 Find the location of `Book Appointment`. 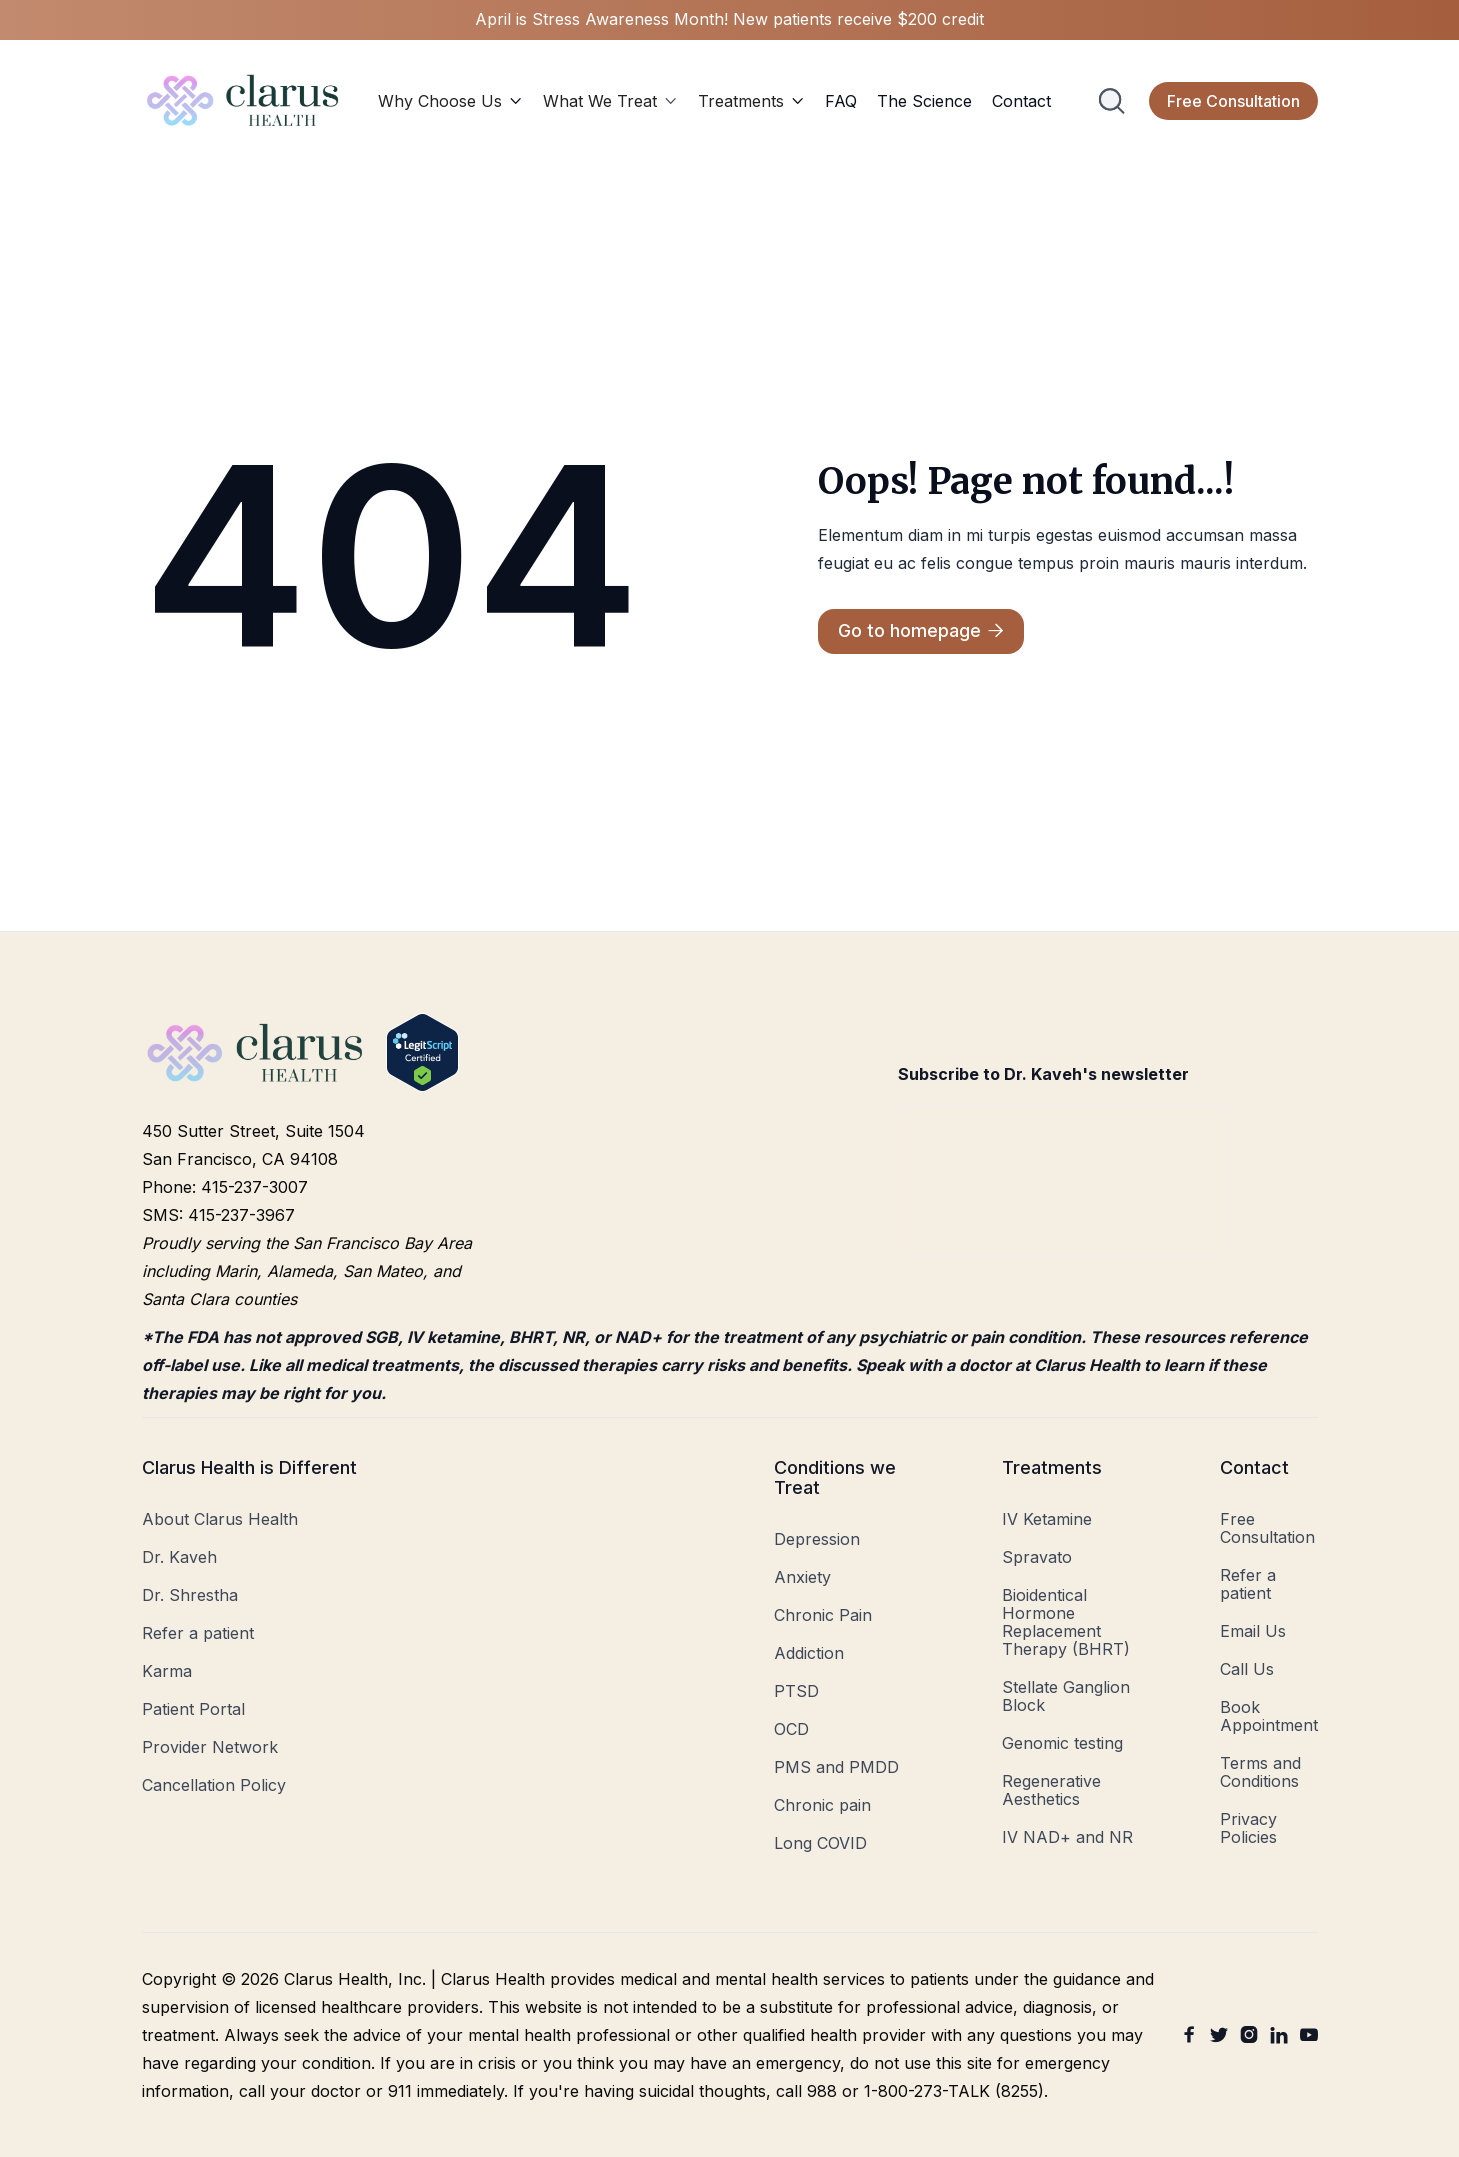

Book Appointment is located at coordinates (1269, 1716).